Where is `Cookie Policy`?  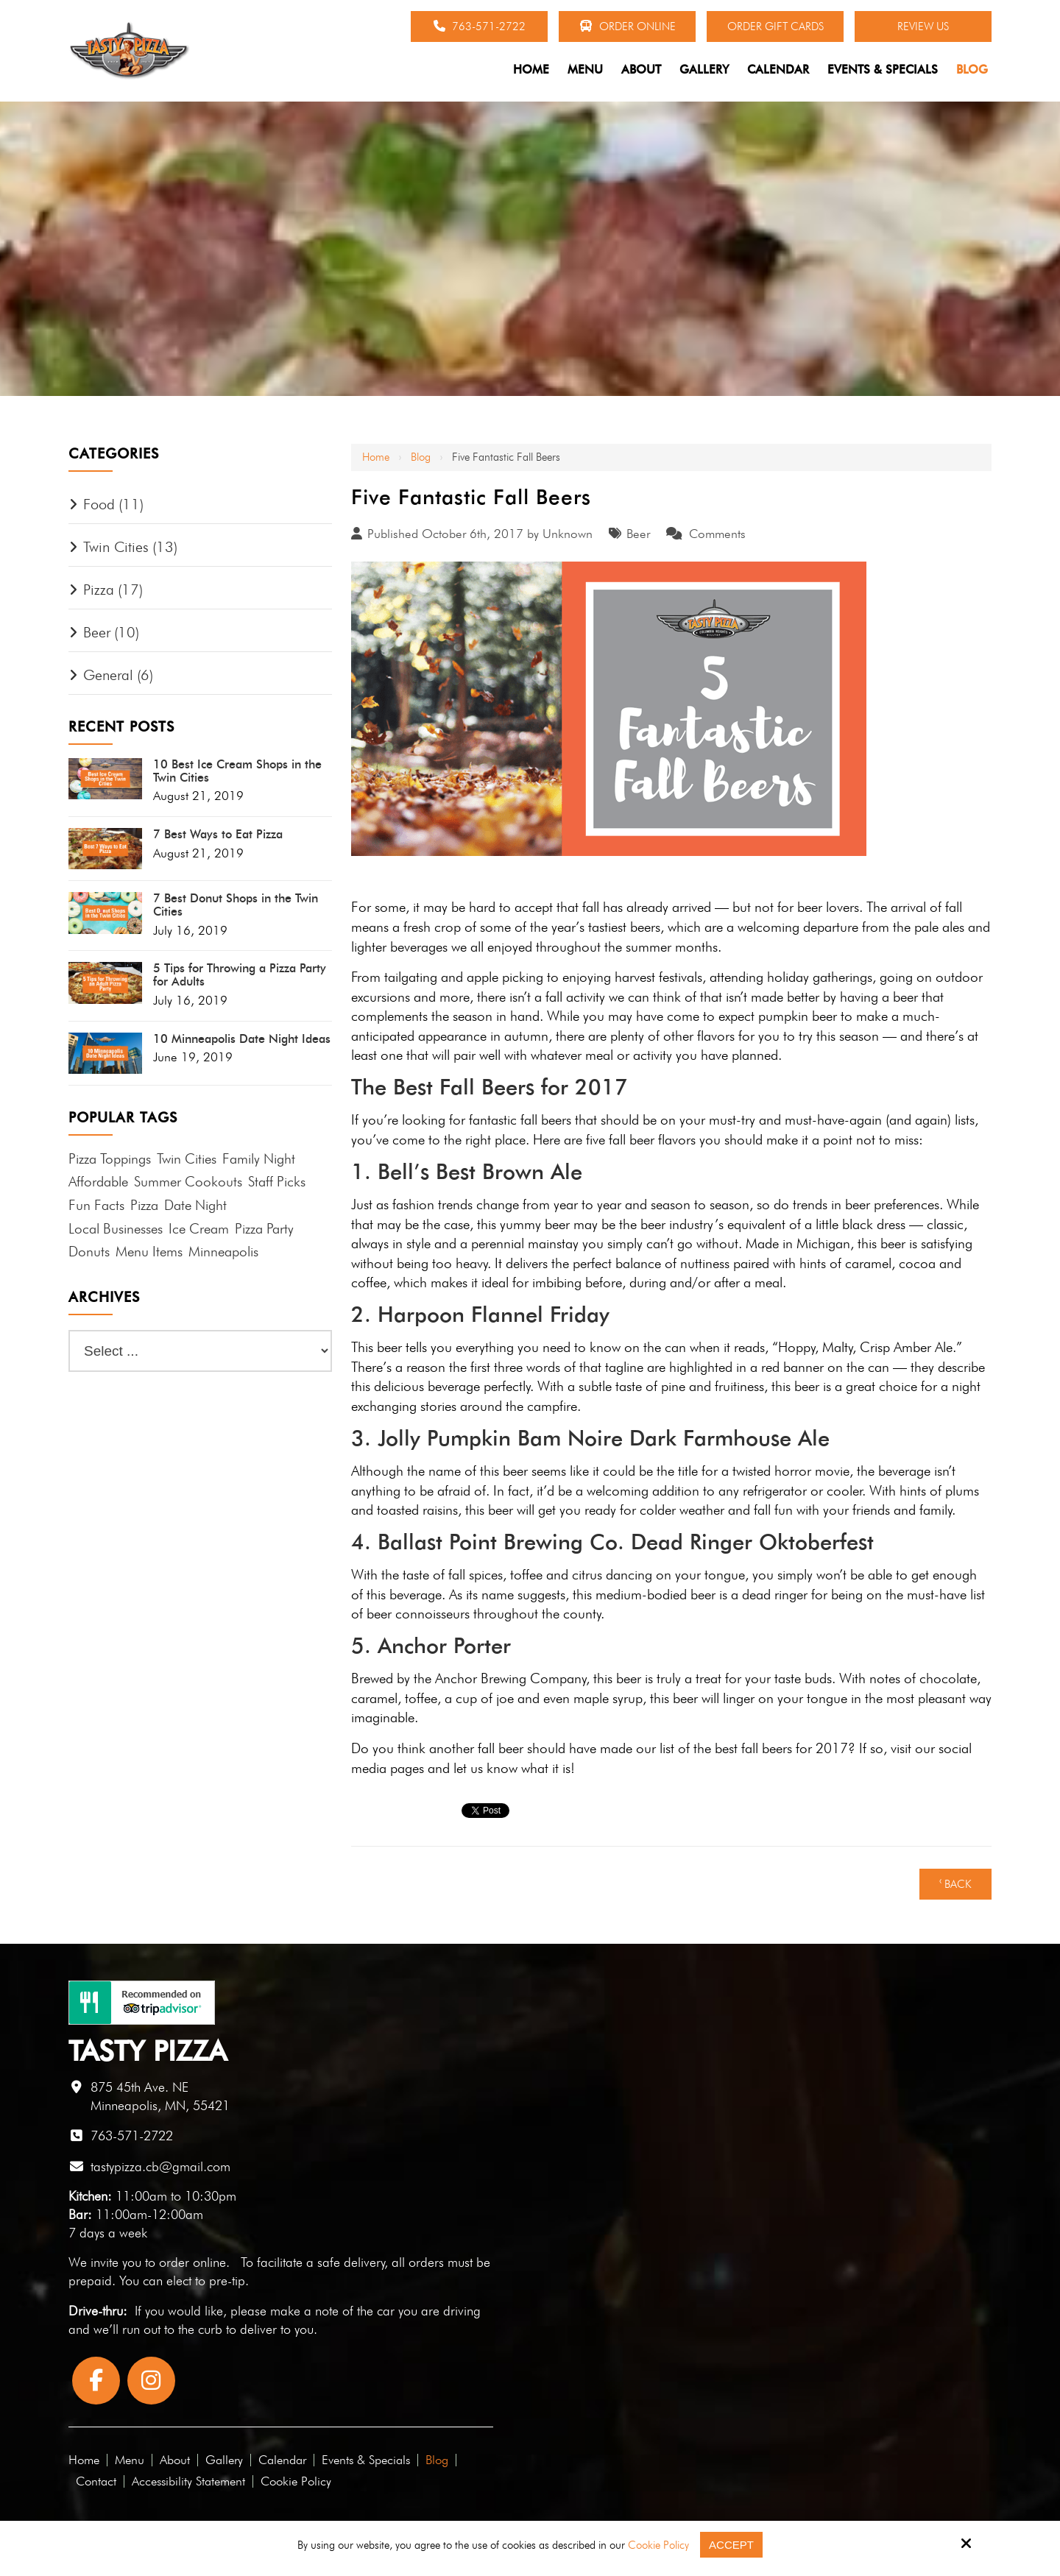
Cookie Policy is located at coordinates (658, 2545).